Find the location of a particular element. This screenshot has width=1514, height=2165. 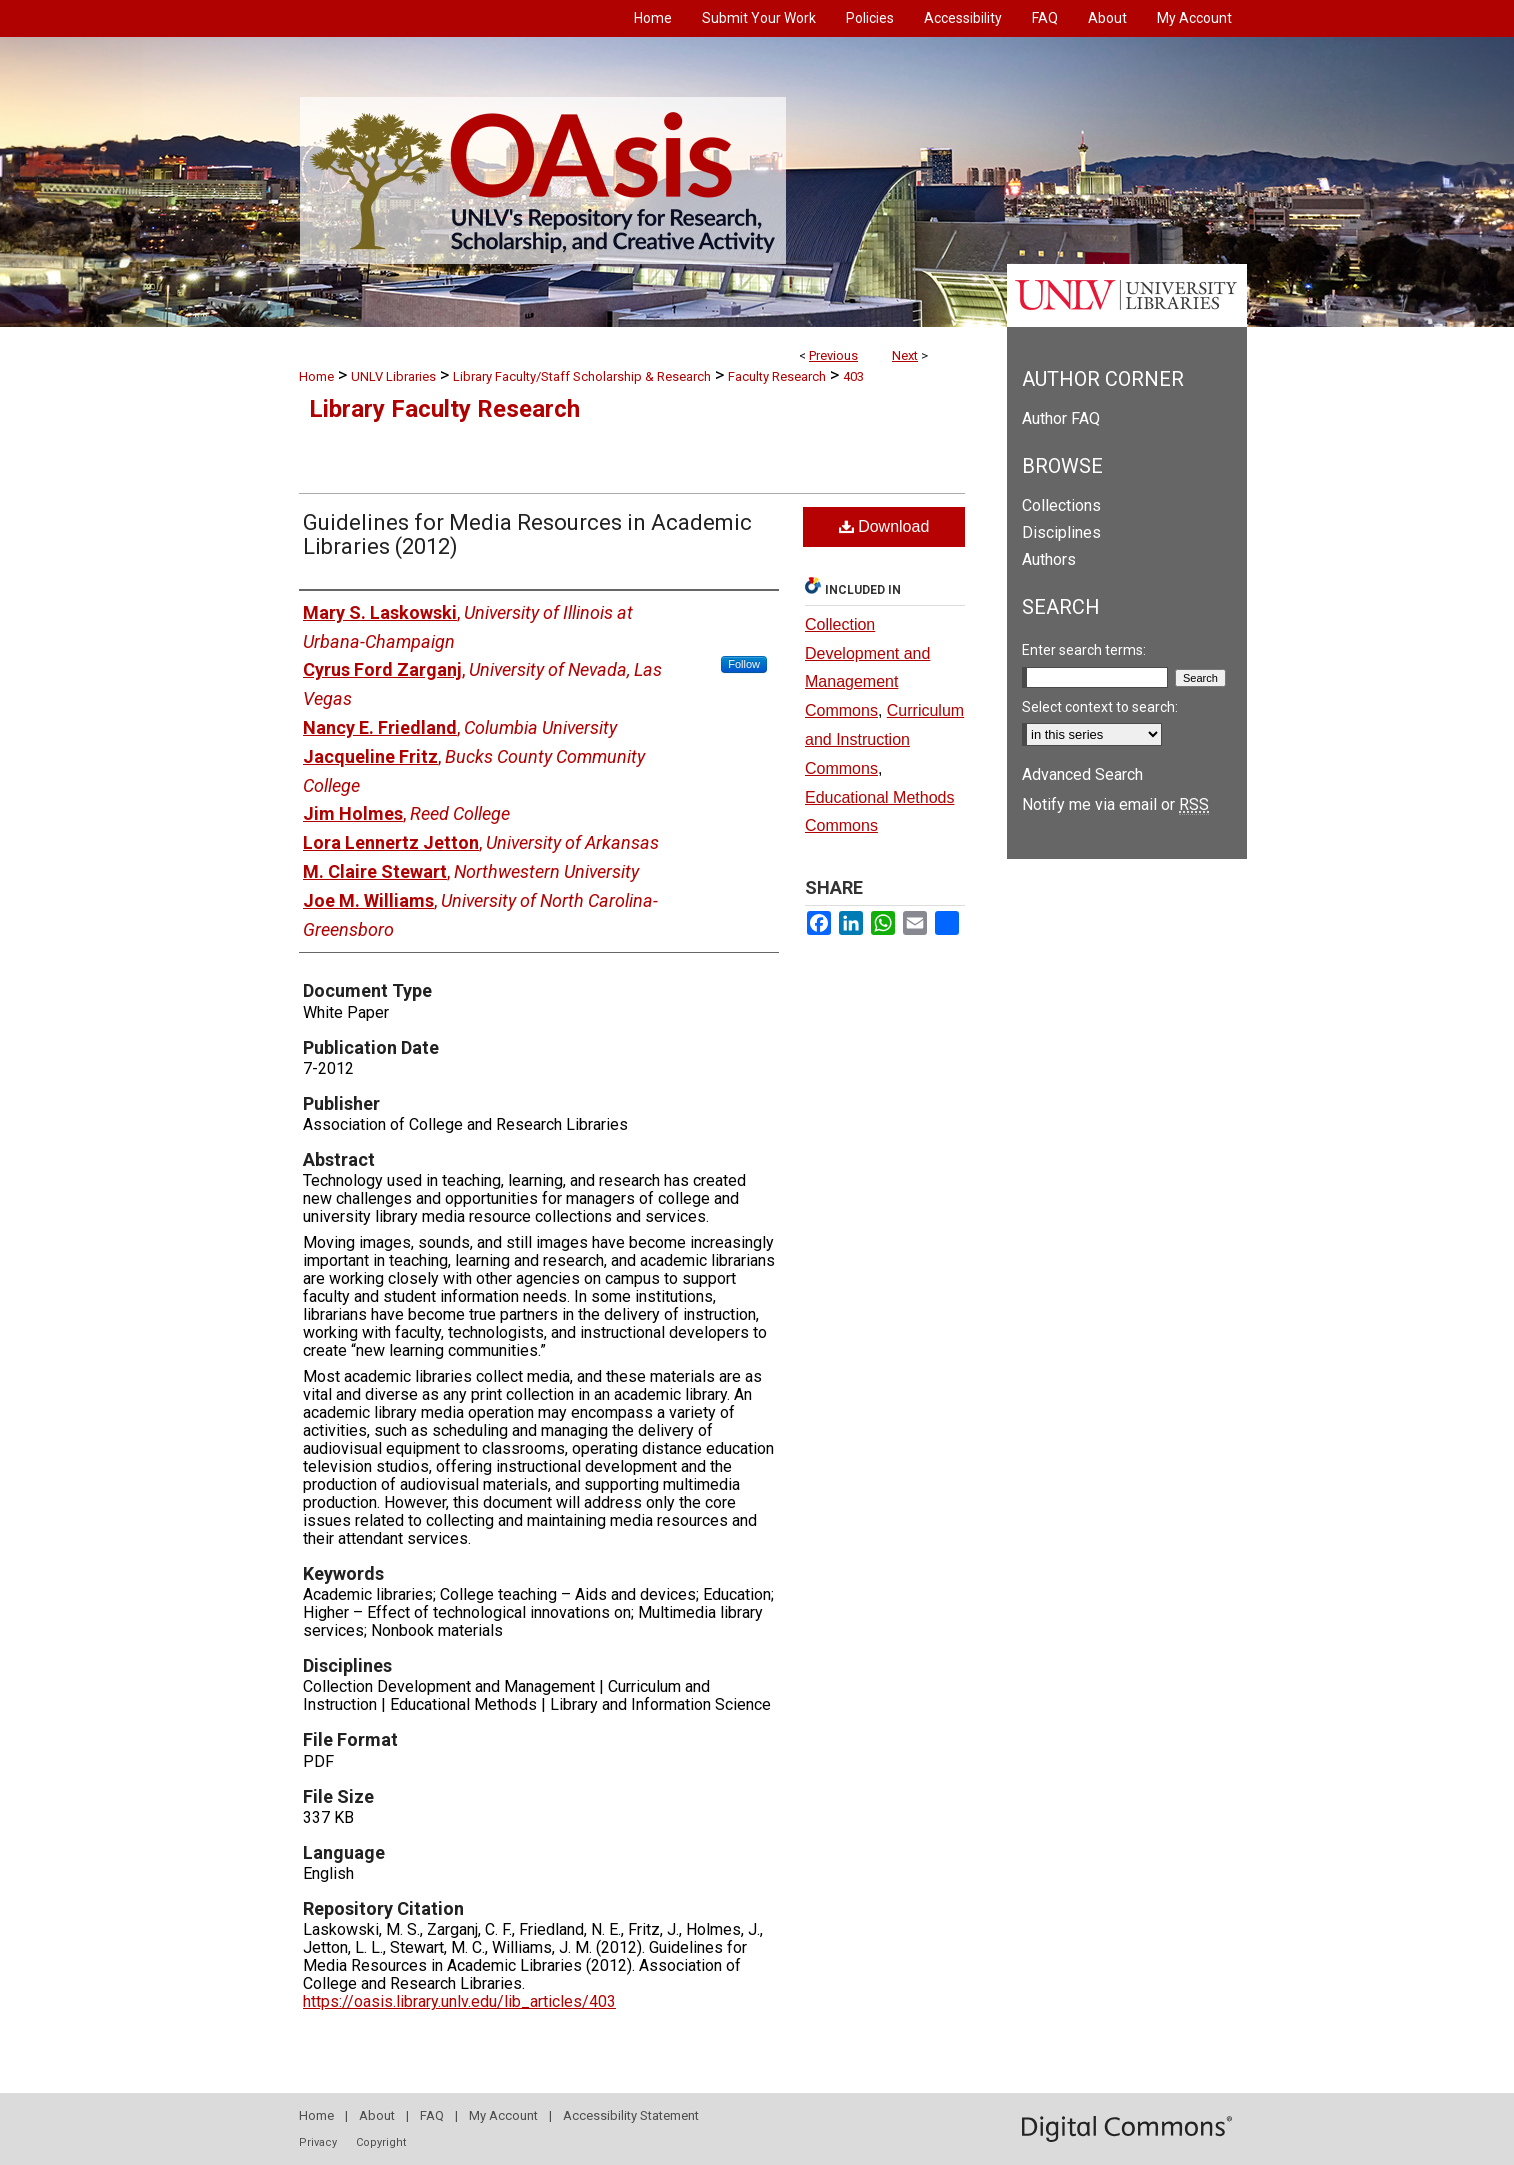

Enter search terms: is located at coordinates (1084, 650).